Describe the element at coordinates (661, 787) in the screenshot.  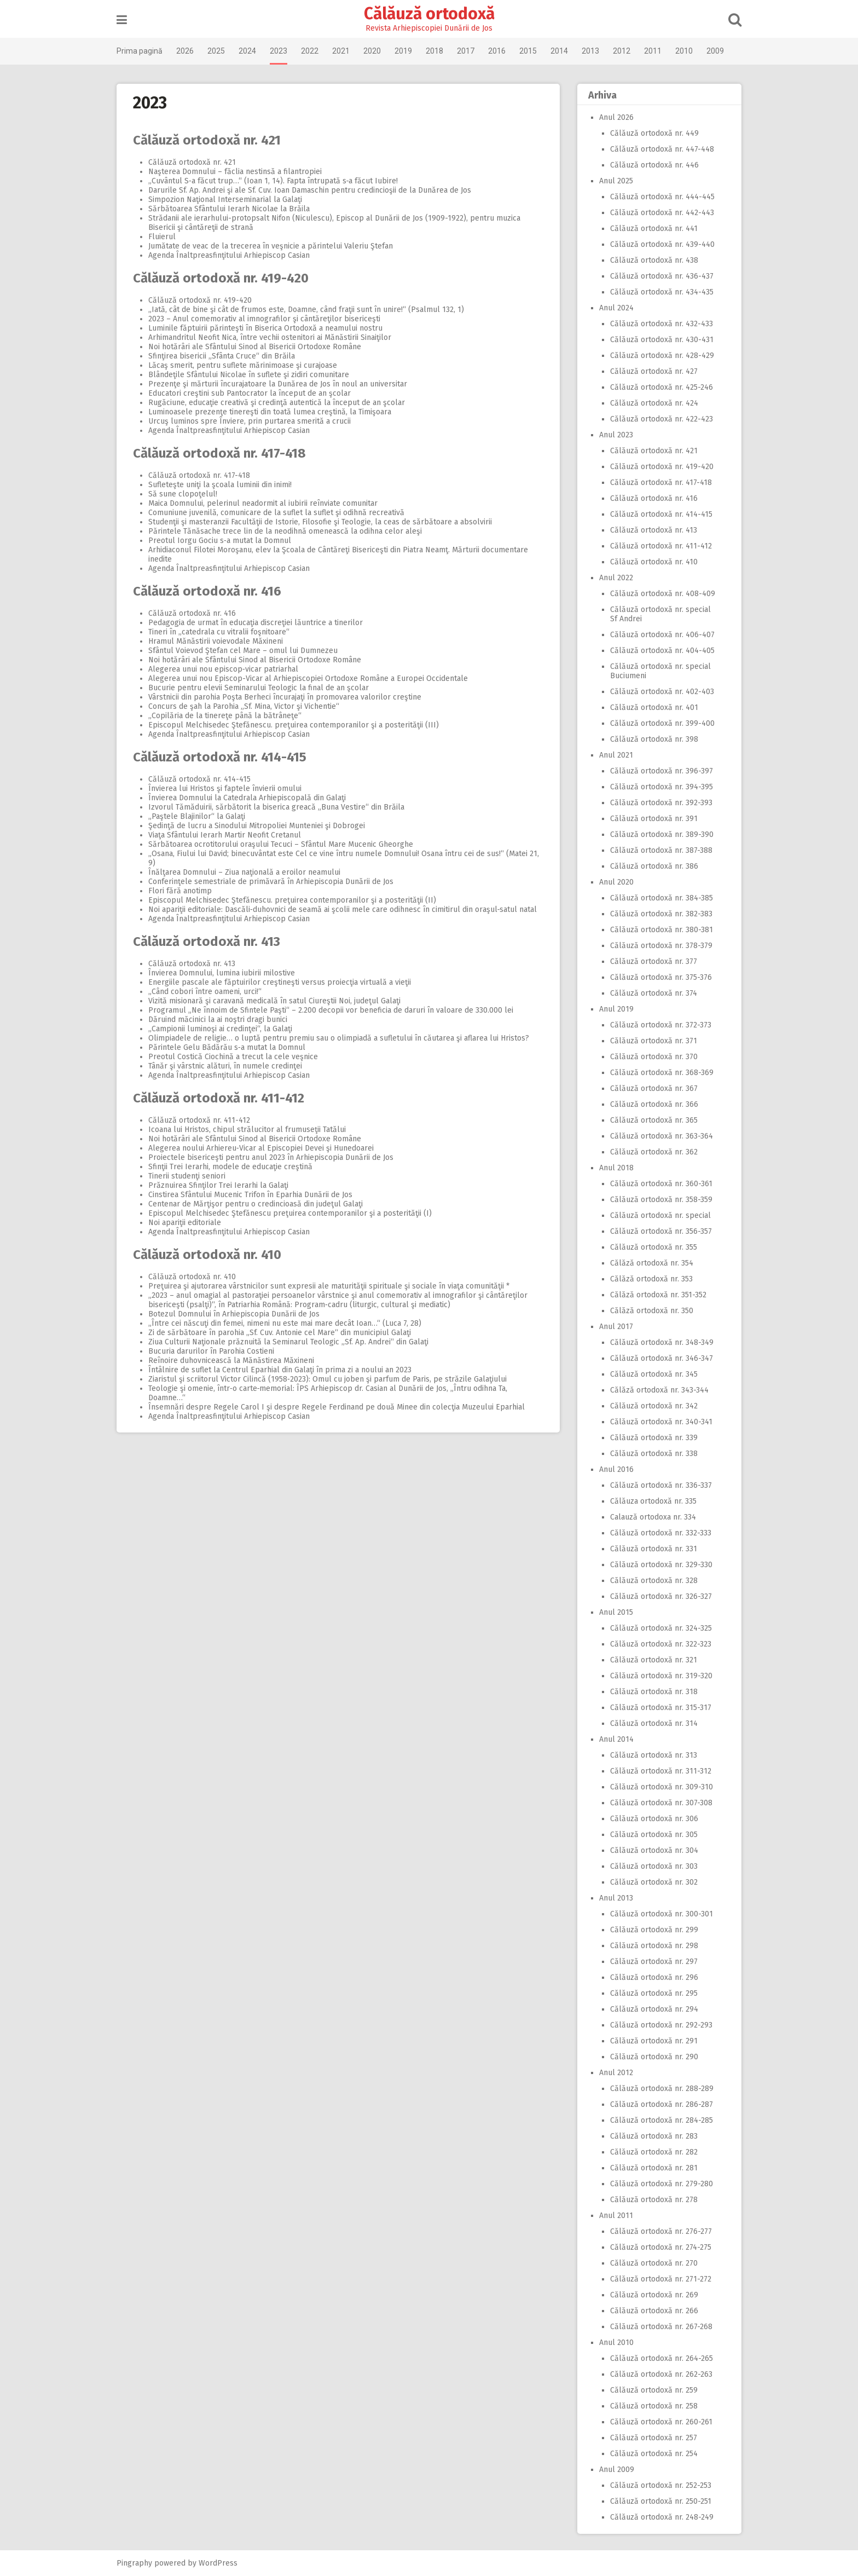
I see `Călăuză ortodoxă nr. 394-395` at that location.